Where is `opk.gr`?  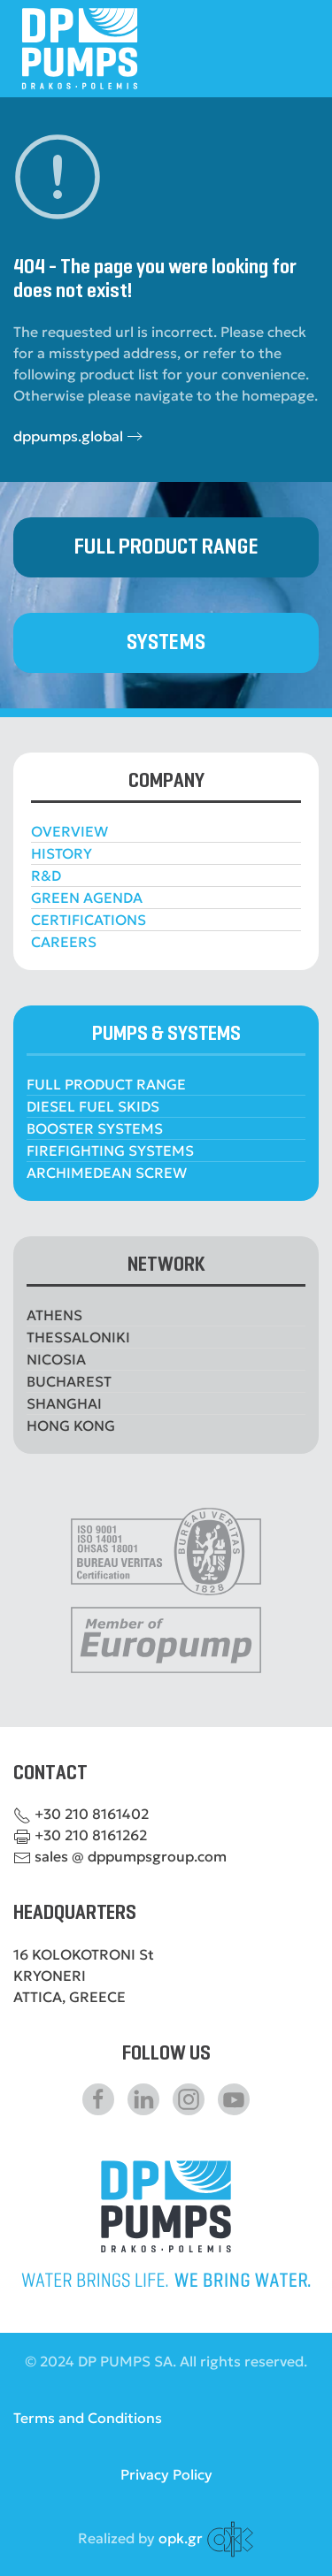 opk.gr is located at coordinates (180, 2537).